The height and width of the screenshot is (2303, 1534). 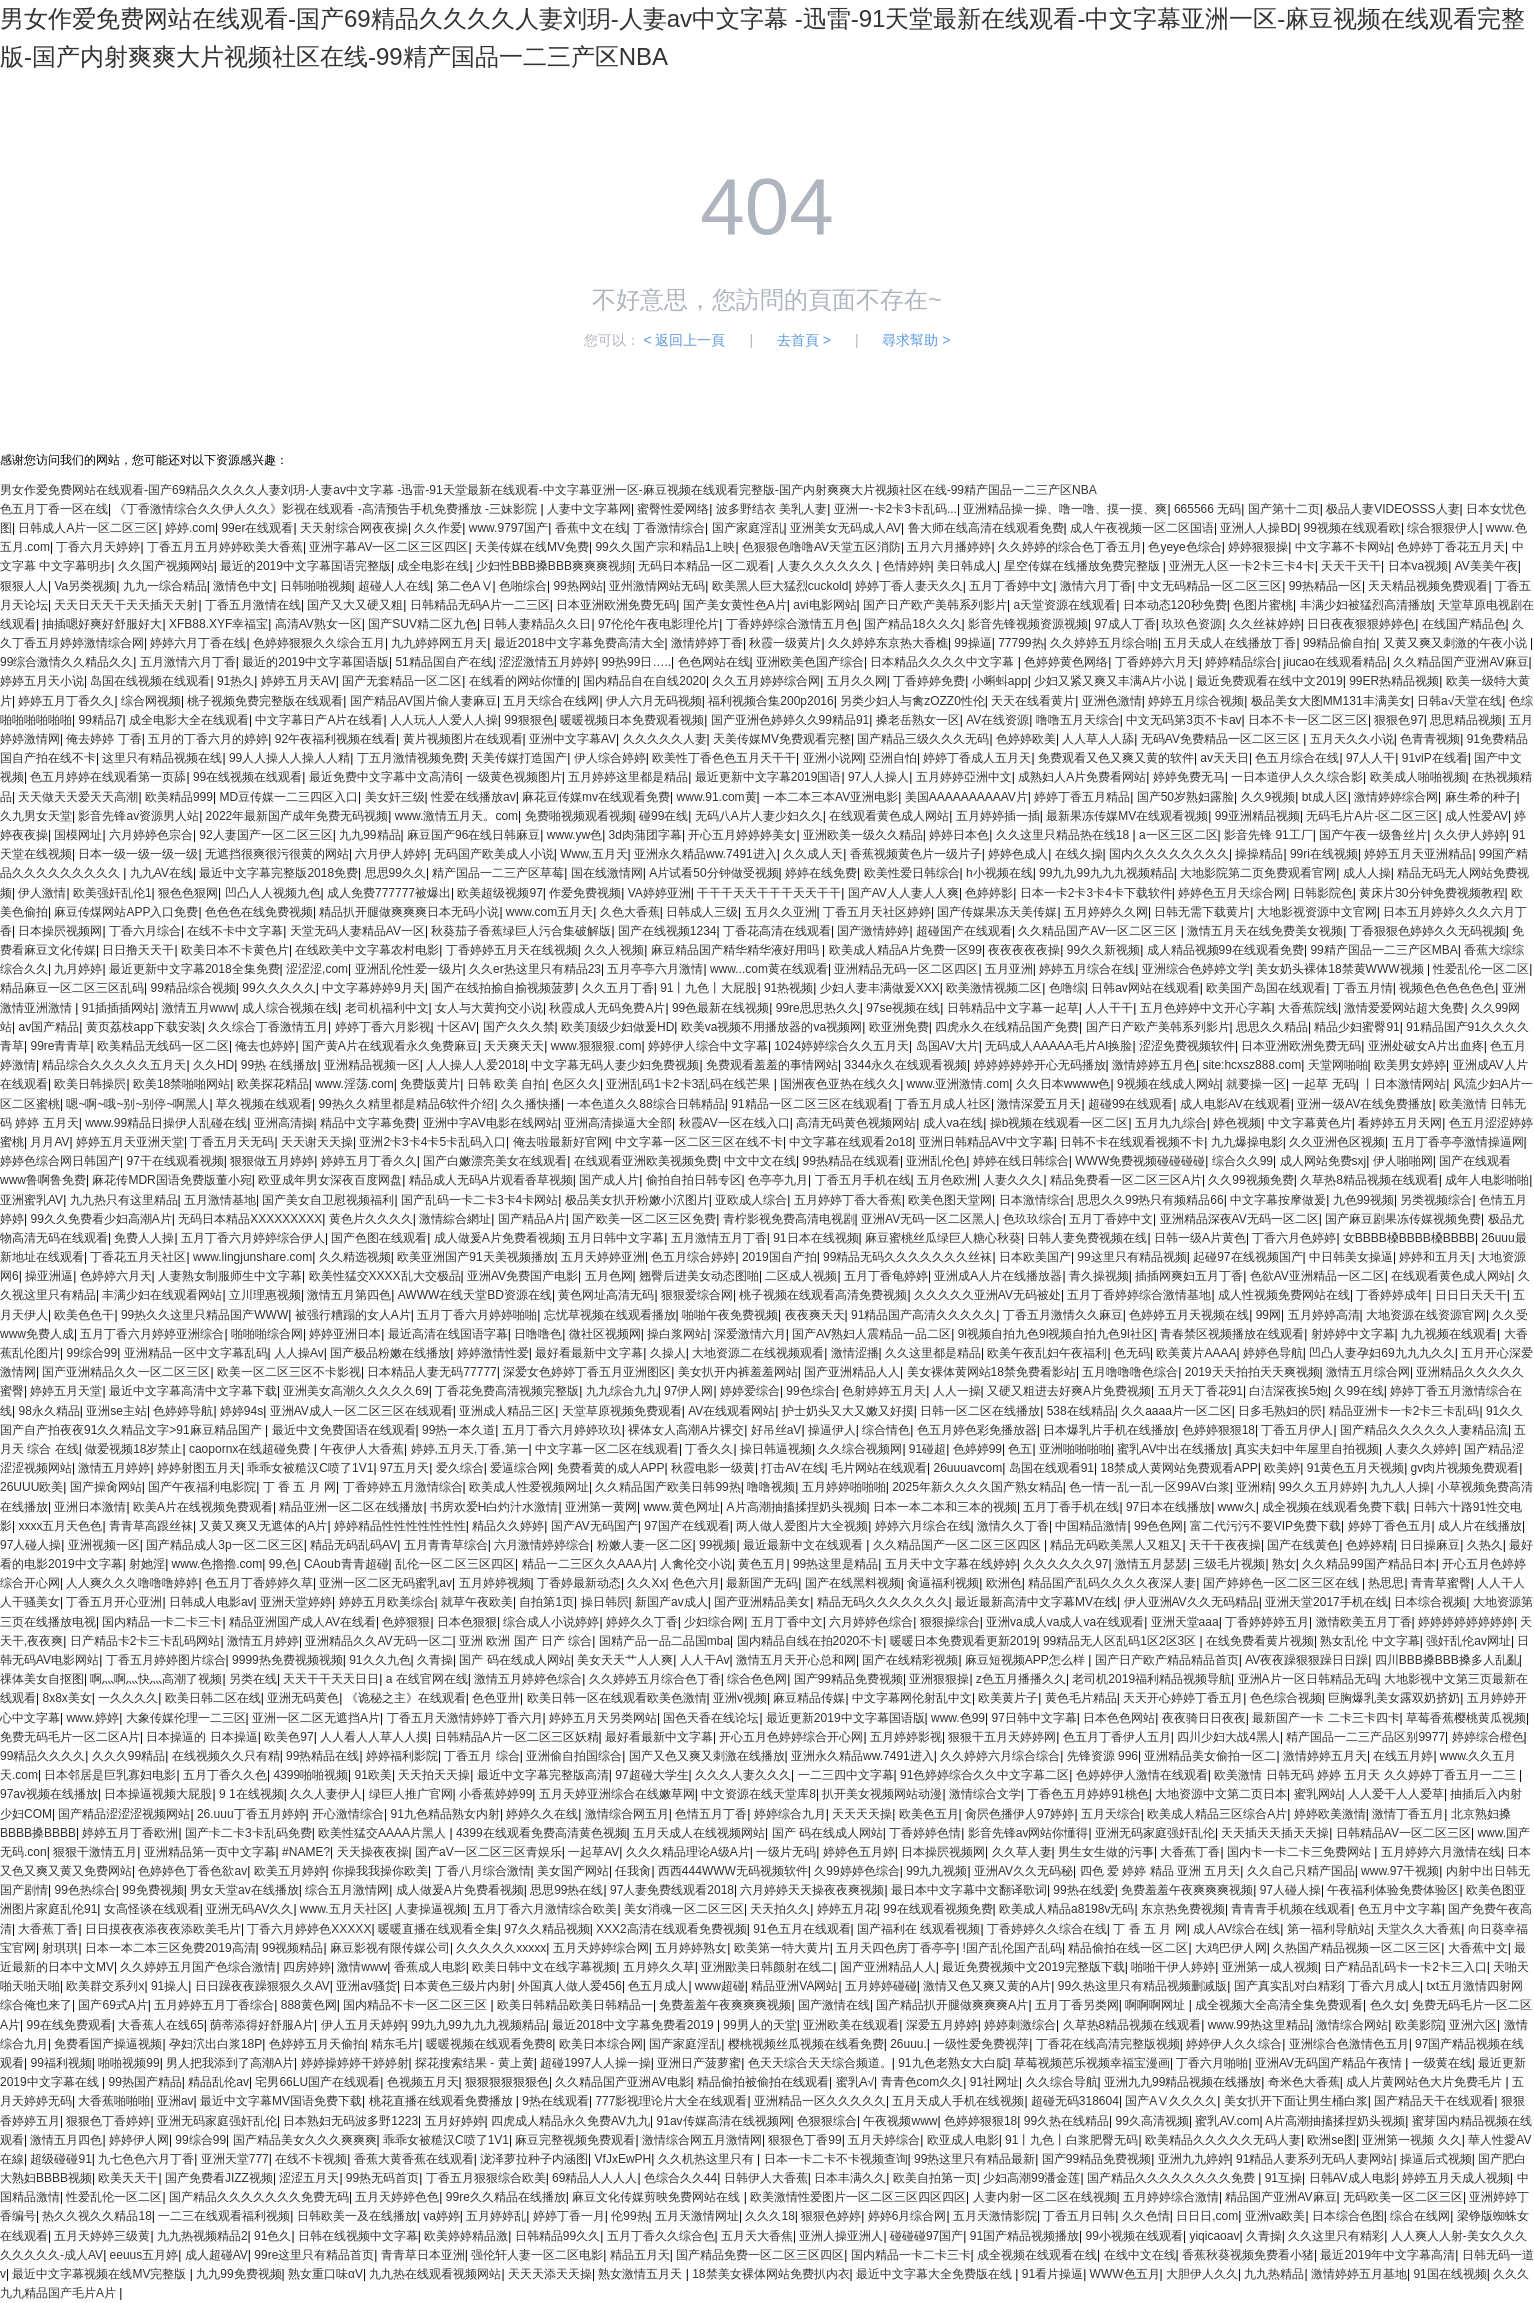 I want to click on 亚洲第一视频 久久, so click(x=1411, y=2140).